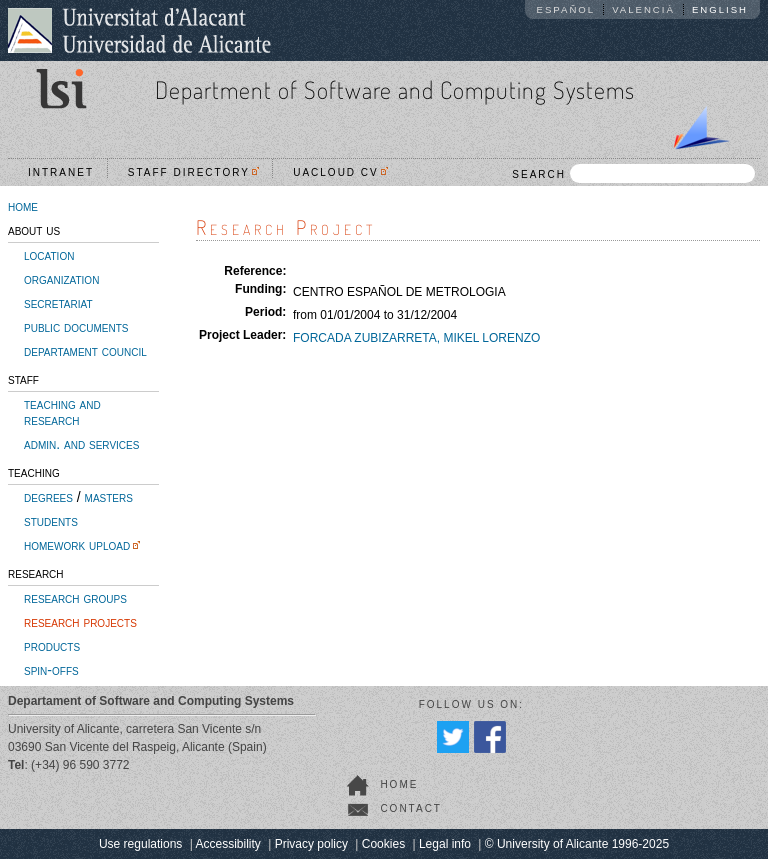 Image resolution: width=768 pixels, height=859 pixels. What do you see at coordinates (383, 844) in the screenshot?
I see `Cookies` at bounding box center [383, 844].